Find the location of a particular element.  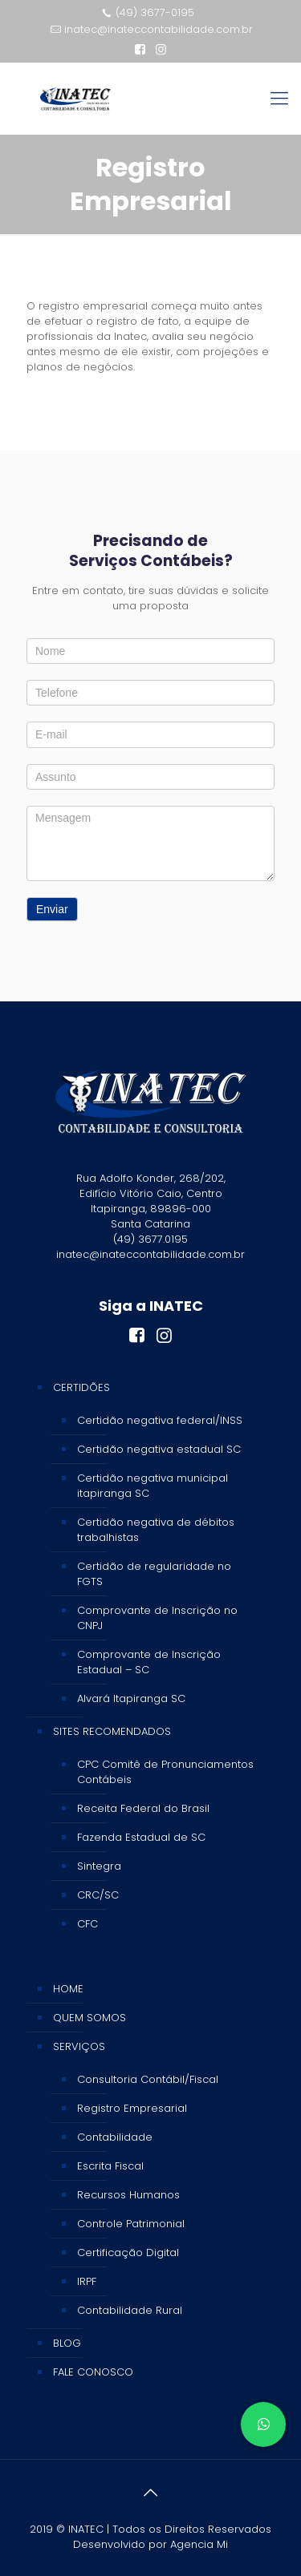

CPC Comitê de Pronunciamentos Contábeis is located at coordinates (165, 1772).